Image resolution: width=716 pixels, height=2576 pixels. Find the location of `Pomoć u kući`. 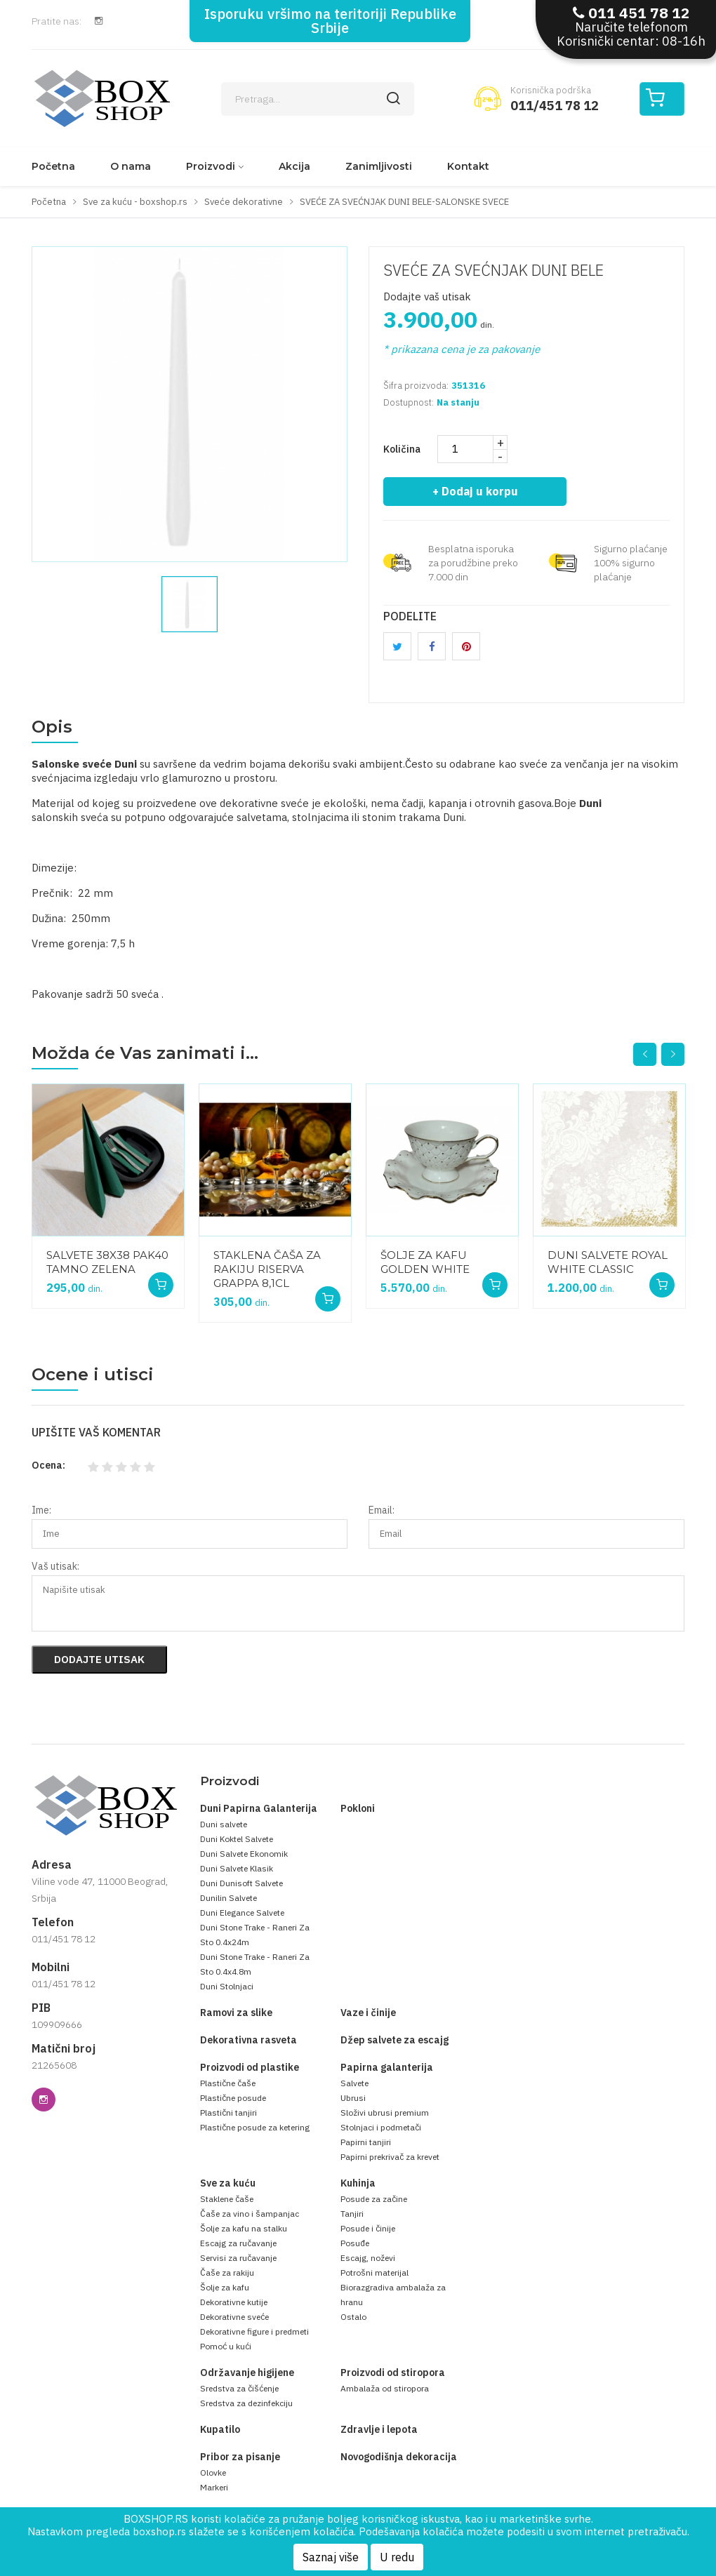

Pomoć u kući is located at coordinates (225, 2346).